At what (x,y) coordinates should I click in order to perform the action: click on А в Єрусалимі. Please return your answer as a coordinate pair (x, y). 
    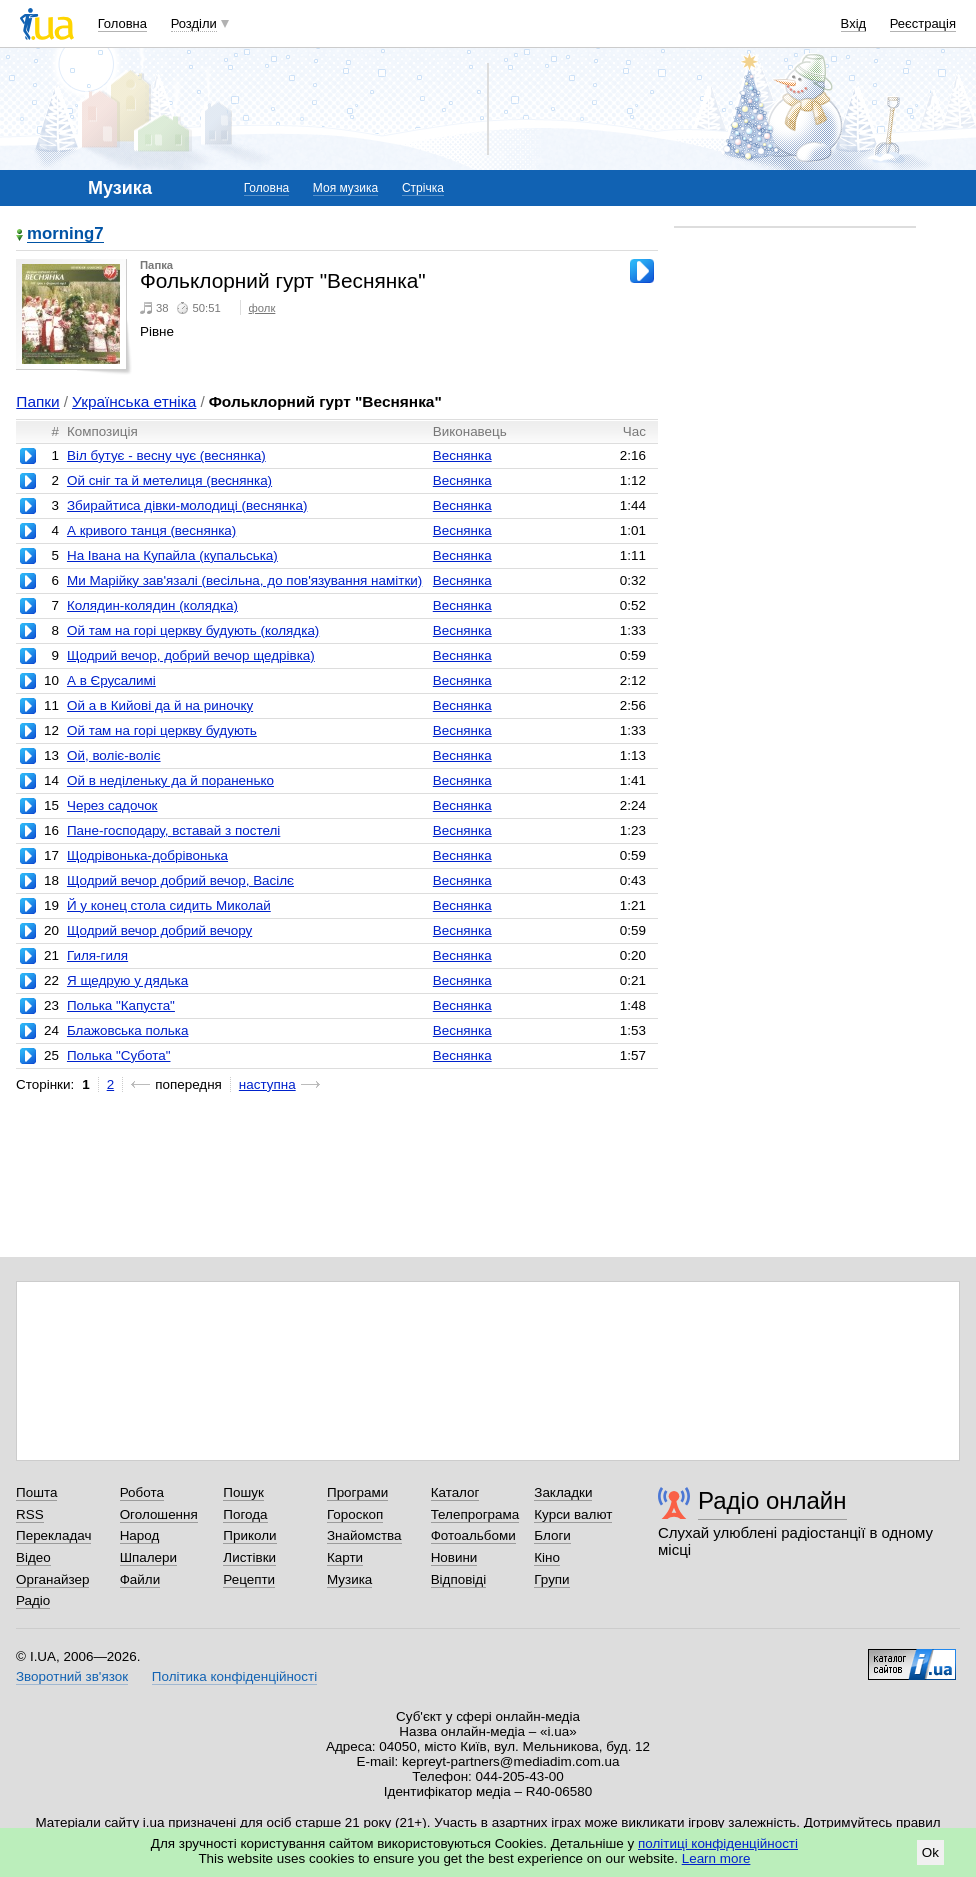
    Looking at the image, I should click on (111, 680).